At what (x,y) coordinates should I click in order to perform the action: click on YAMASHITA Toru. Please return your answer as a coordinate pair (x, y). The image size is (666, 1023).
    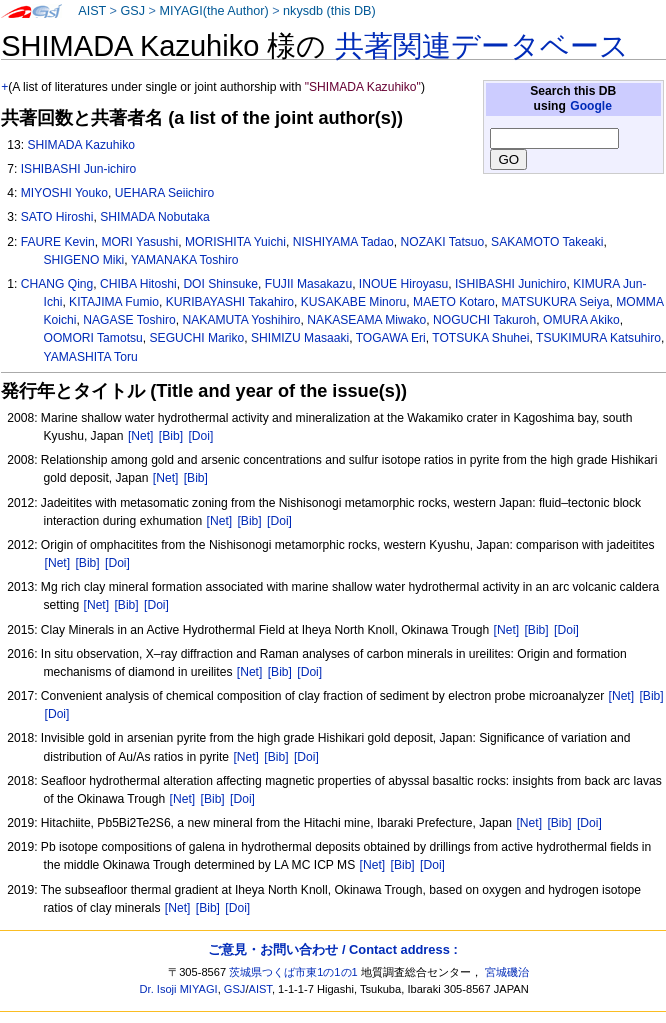
    Looking at the image, I should click on (91, 357).